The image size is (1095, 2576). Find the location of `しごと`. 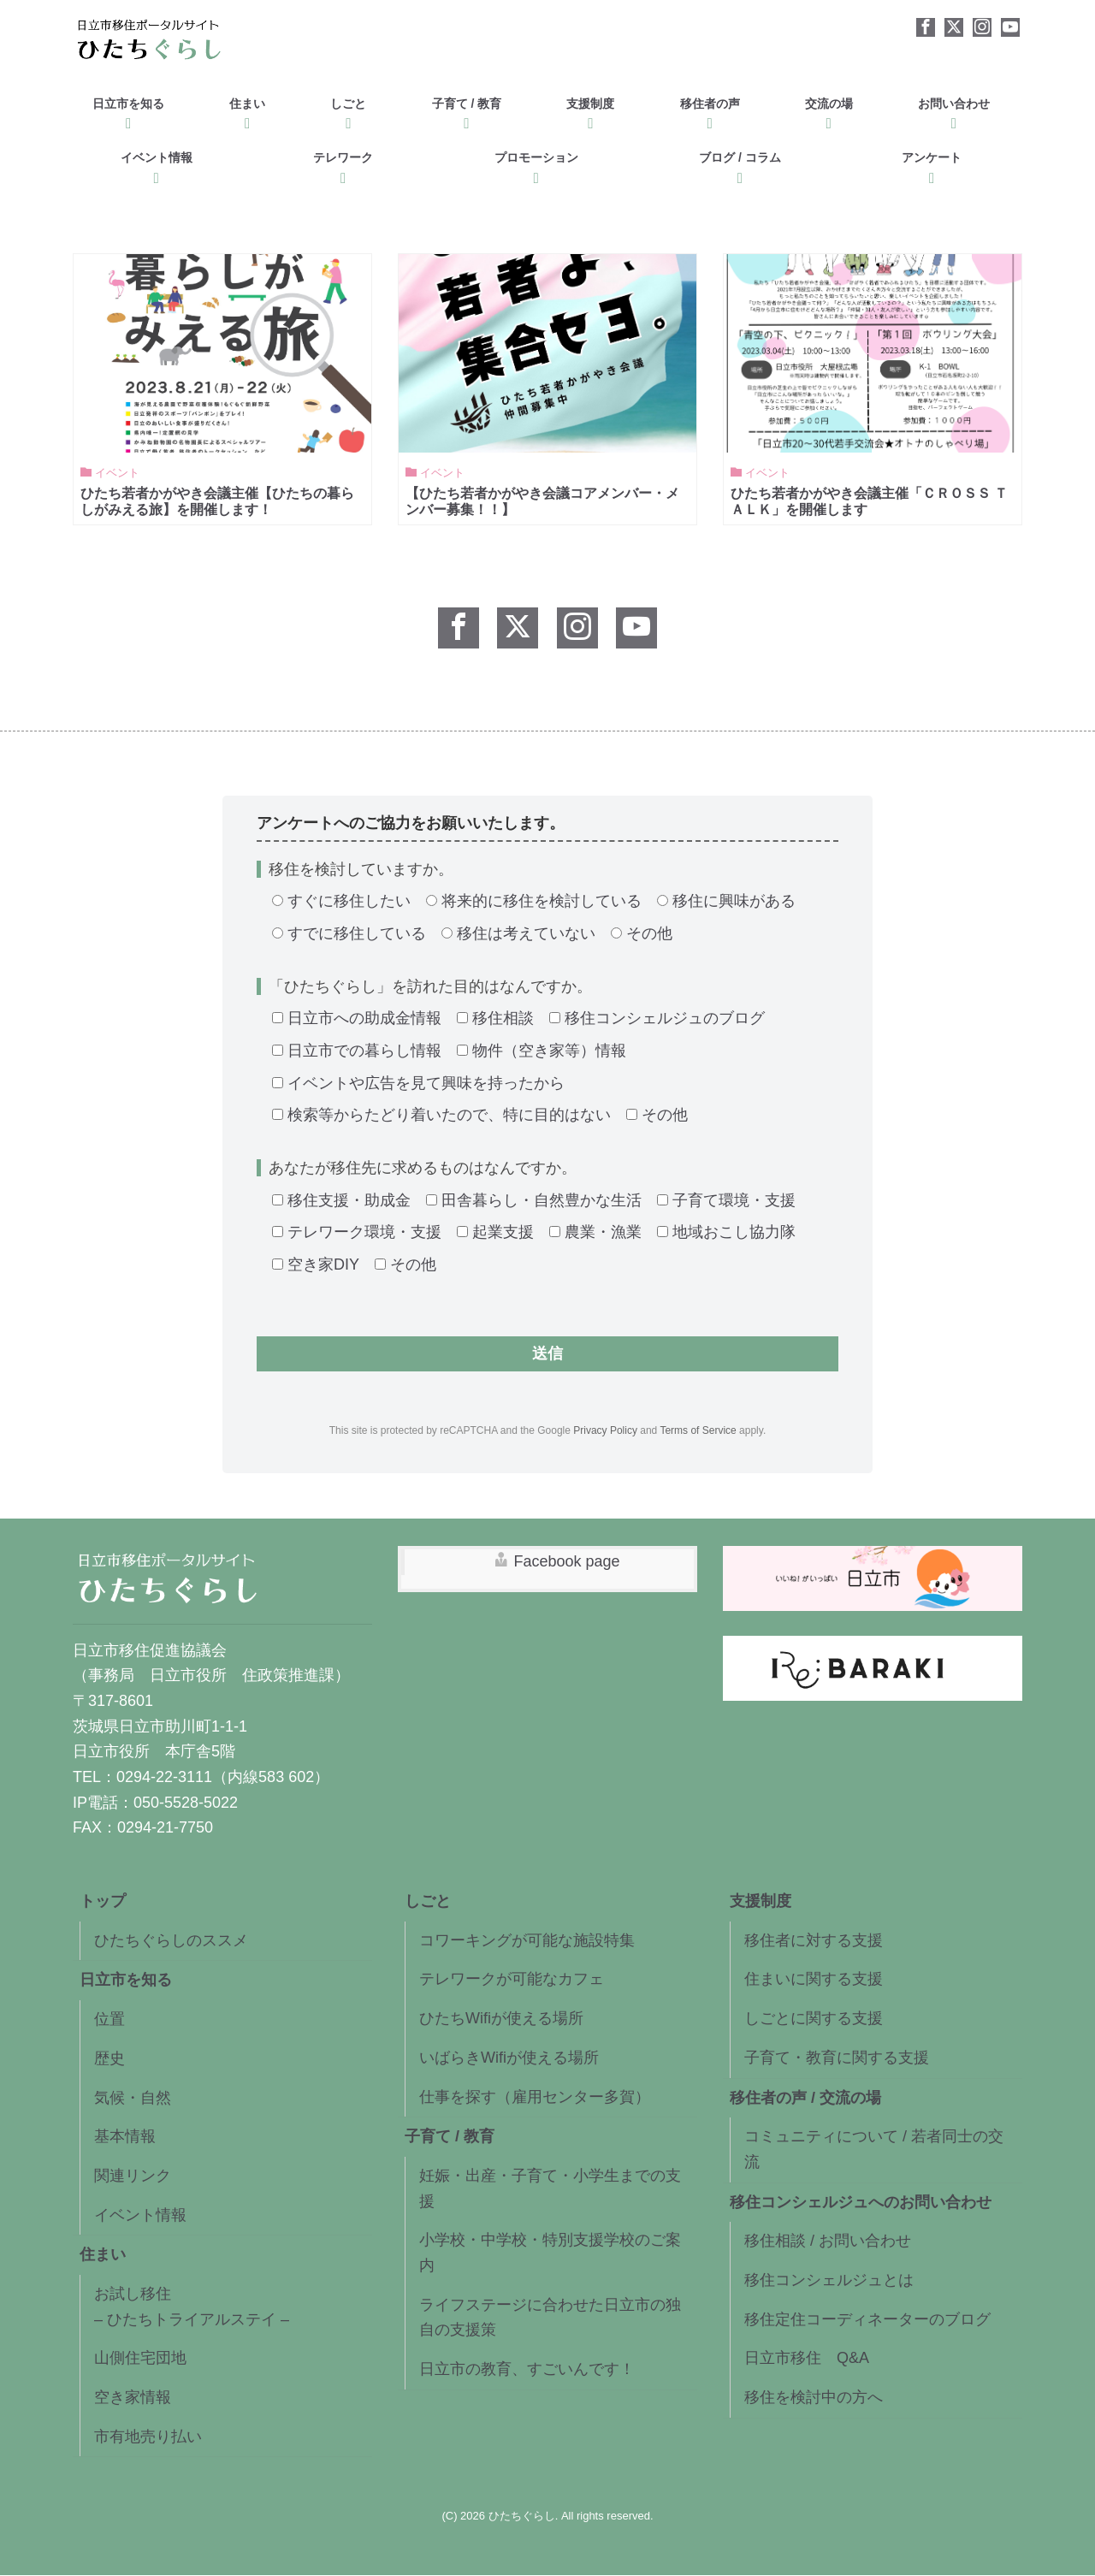

しごと is located at coordinates (348, 110).